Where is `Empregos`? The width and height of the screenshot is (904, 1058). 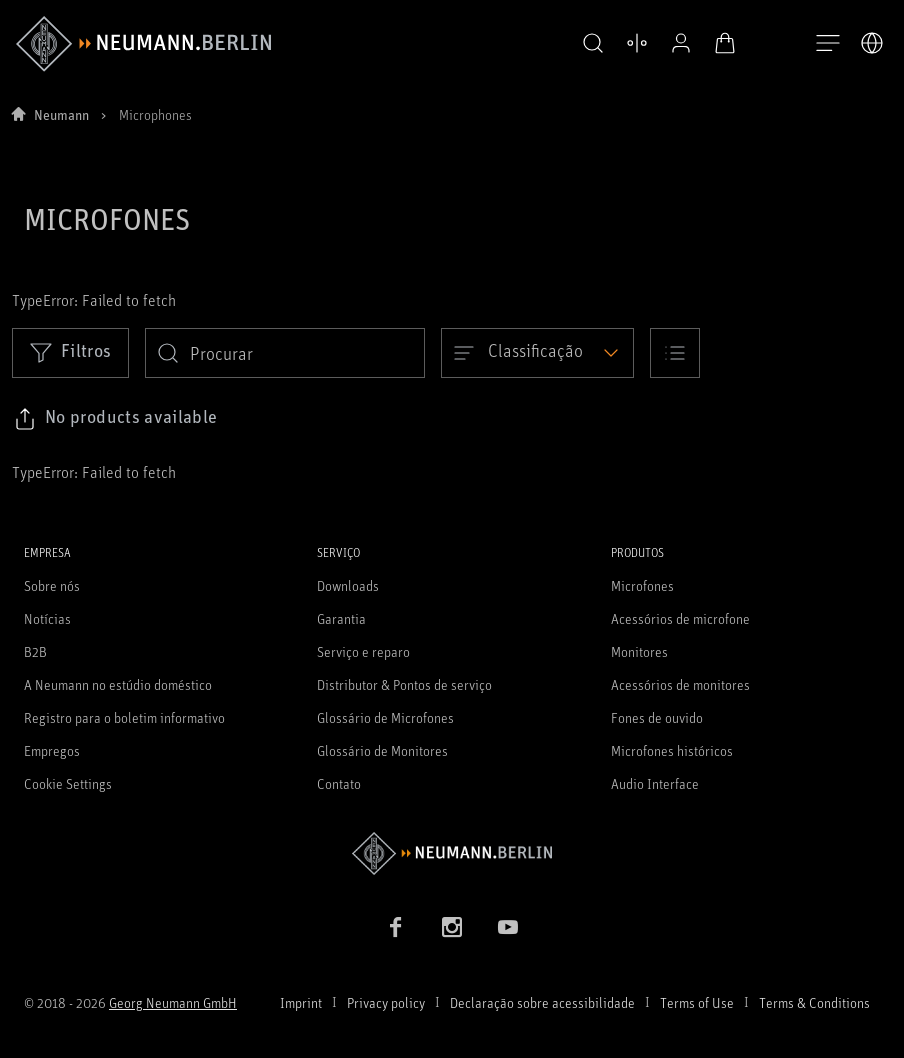
Empregos is located at coordinates (52, 750).